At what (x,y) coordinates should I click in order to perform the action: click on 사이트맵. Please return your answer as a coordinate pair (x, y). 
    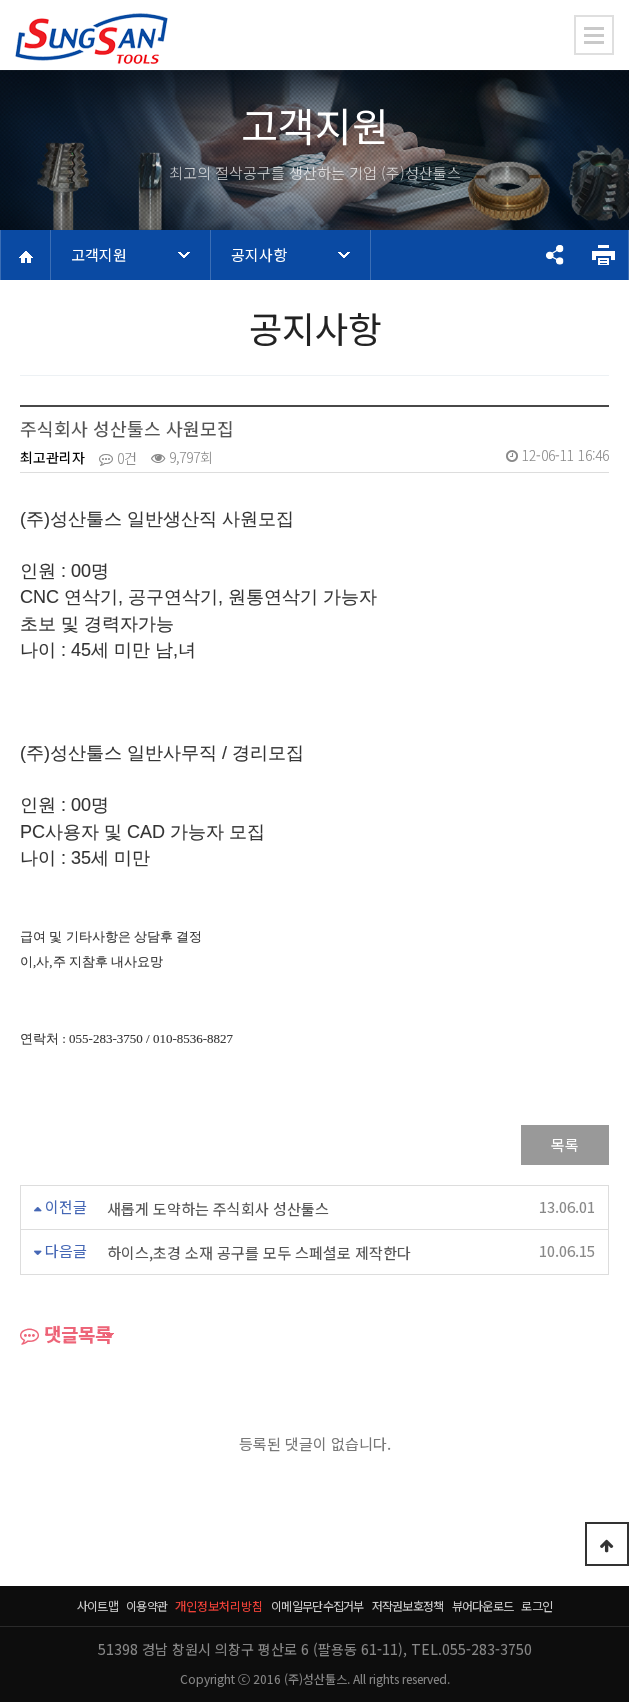
    Looking at the image, I should click on (97, 1605).